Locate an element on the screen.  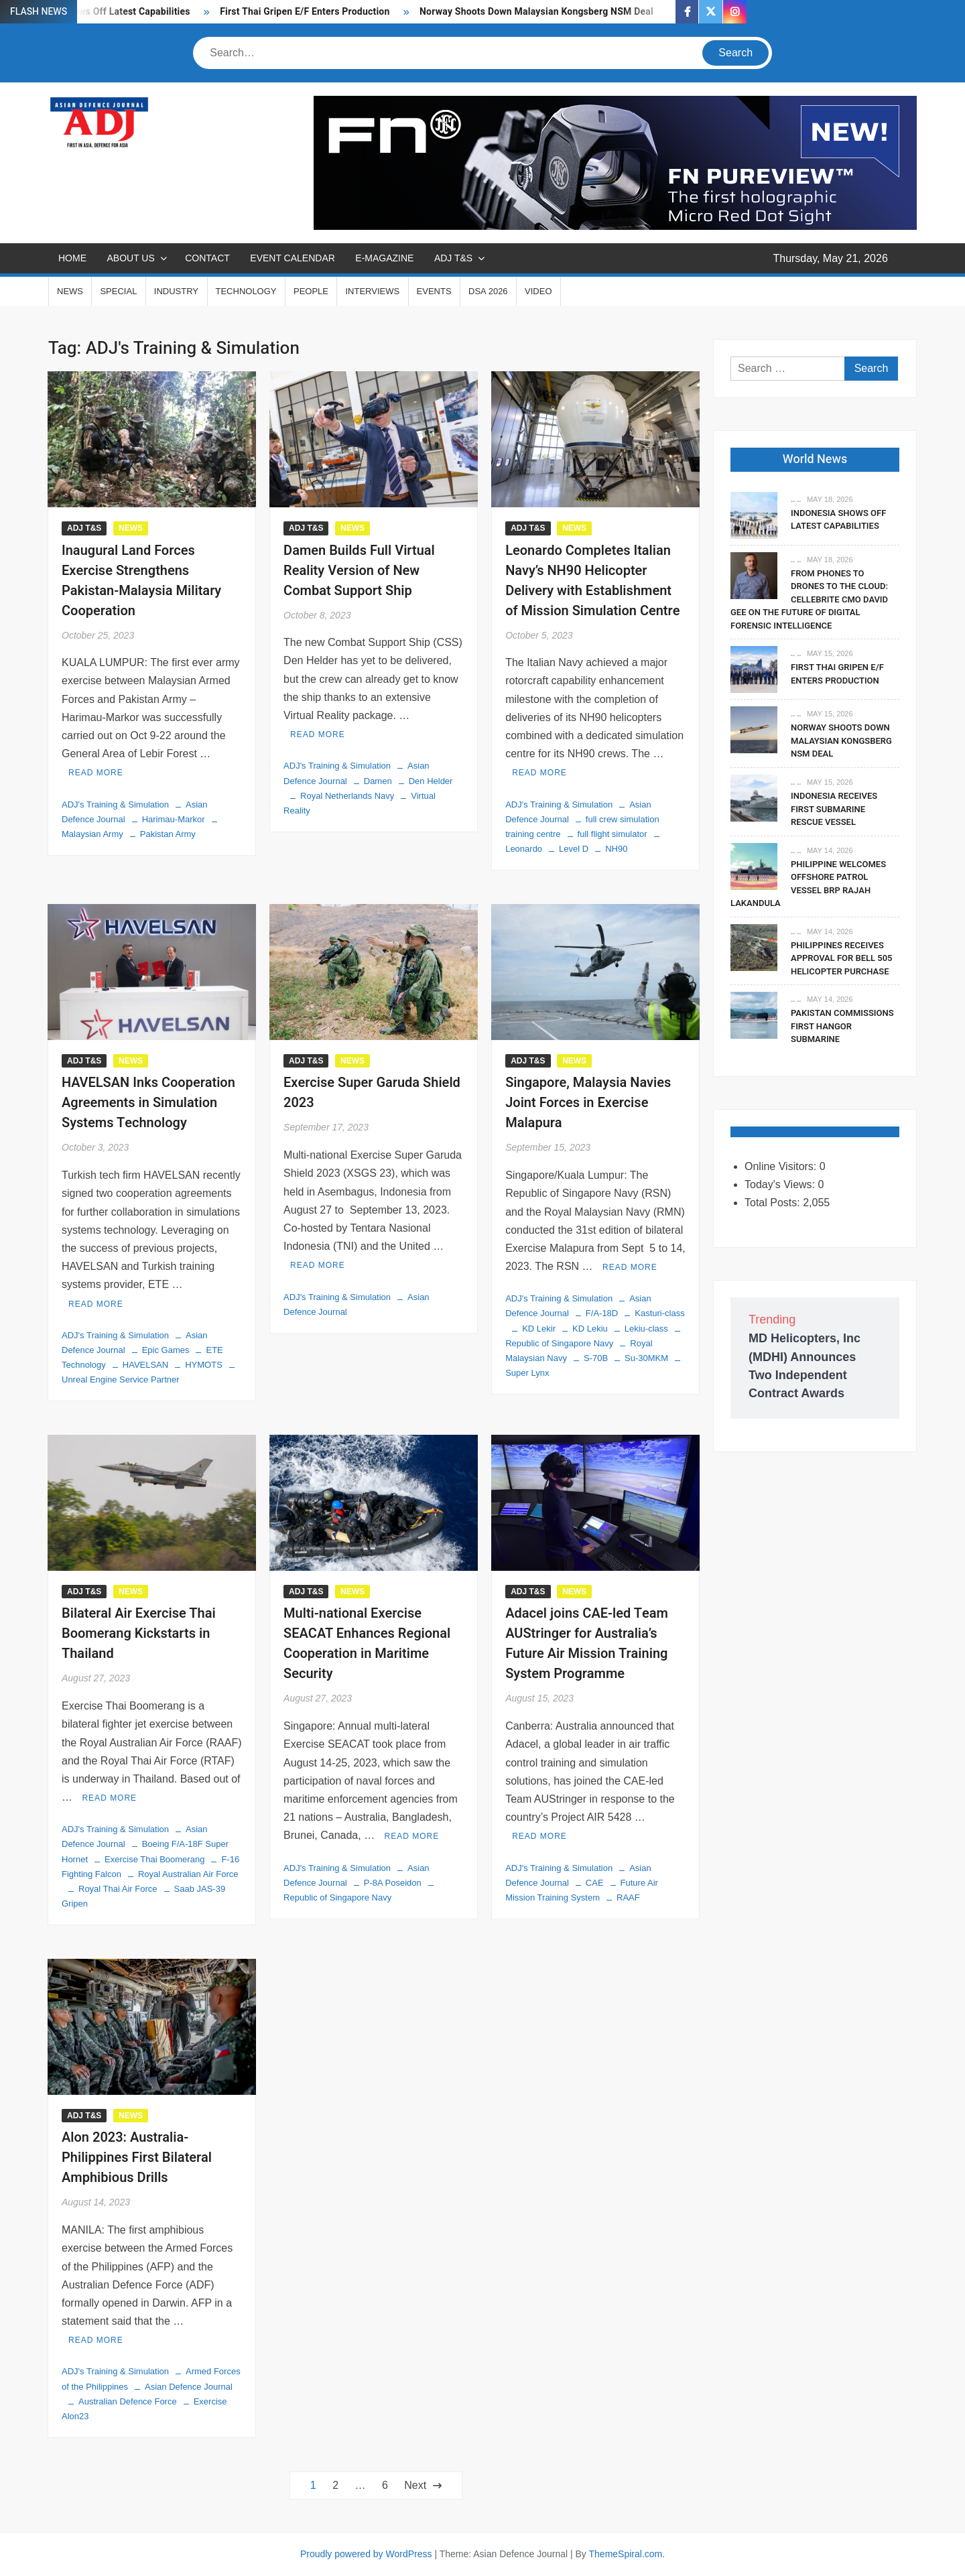
EVENTS is located at coordinates (434, 291).